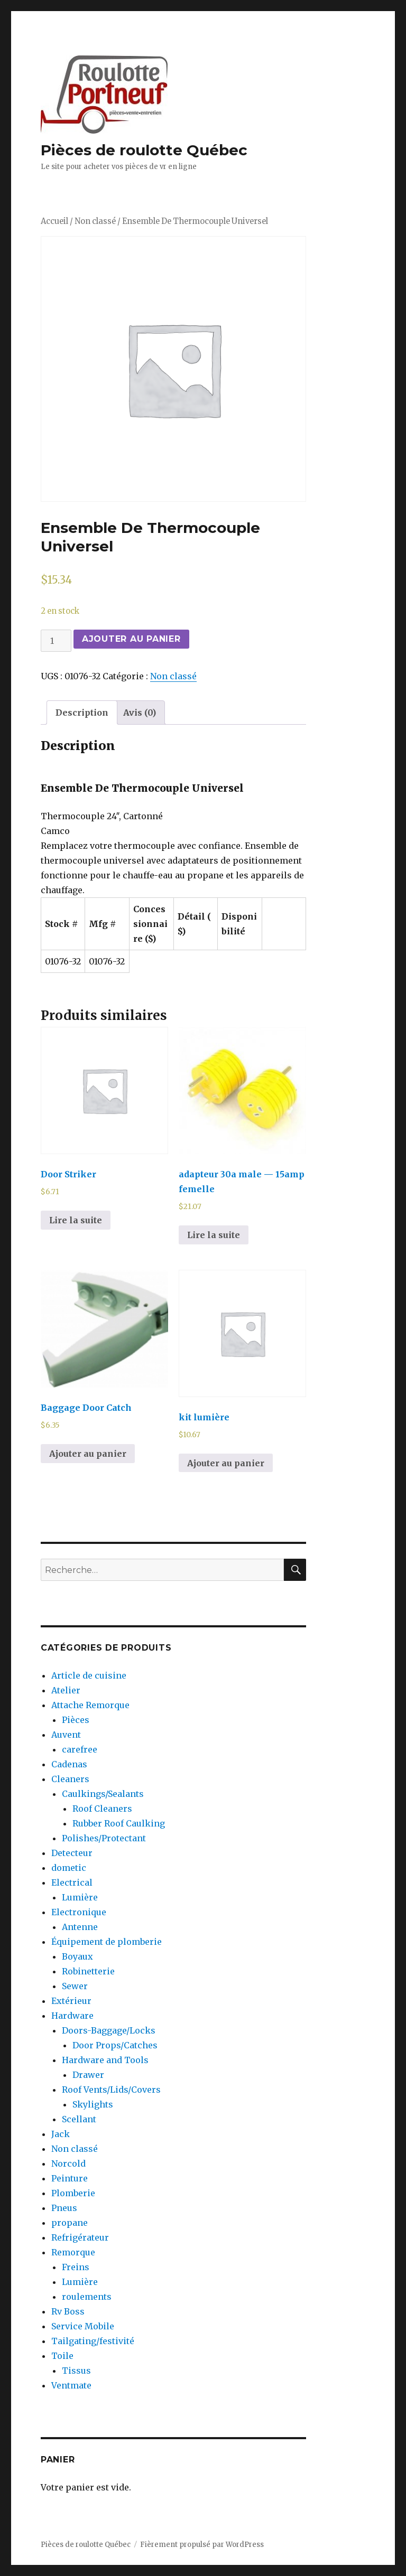  Describe the element at coordinates (80, 2237) in the screenshot. I see `Refrigérateur` at that location.